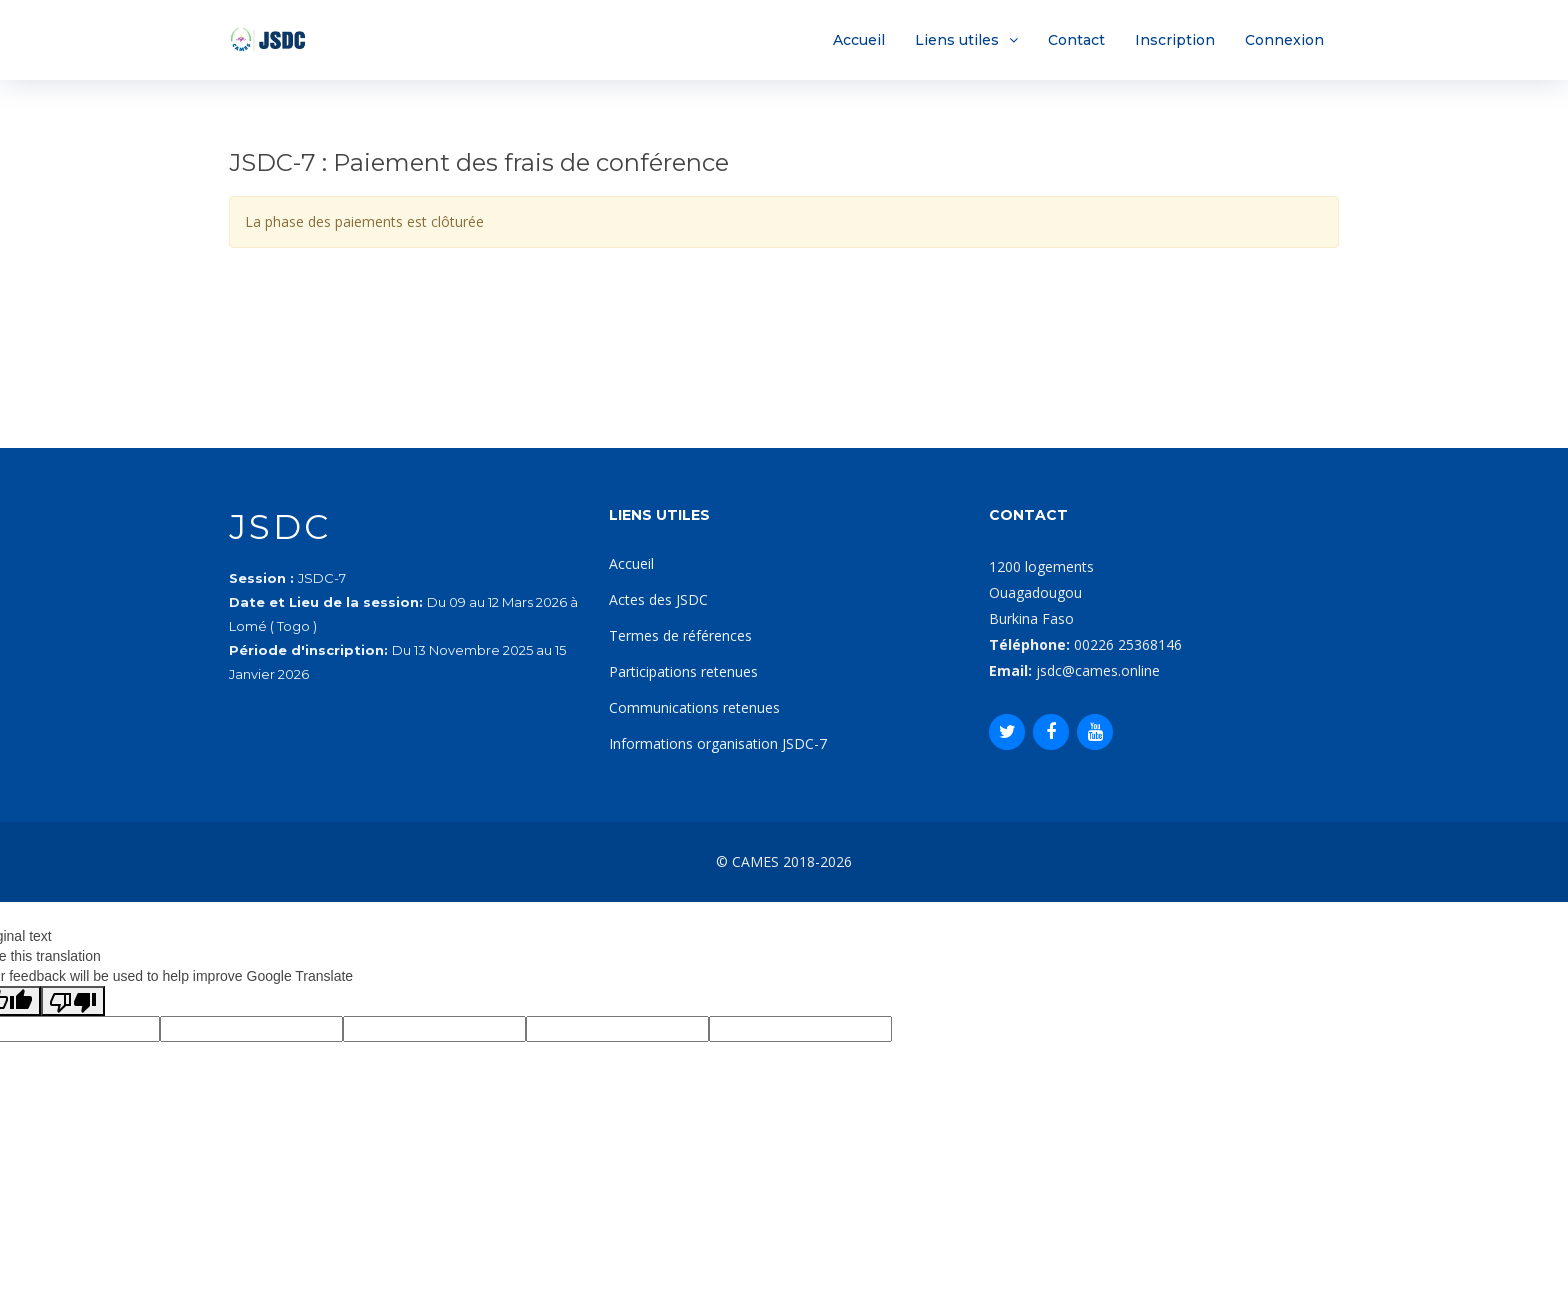 Image resolution: width=1568 pixels, height=1293 pixels. What do you see at coordinates (718, 743) in the screenshot?
I see `Informations organisation JSDC-7` at bounding box center [718, 743].